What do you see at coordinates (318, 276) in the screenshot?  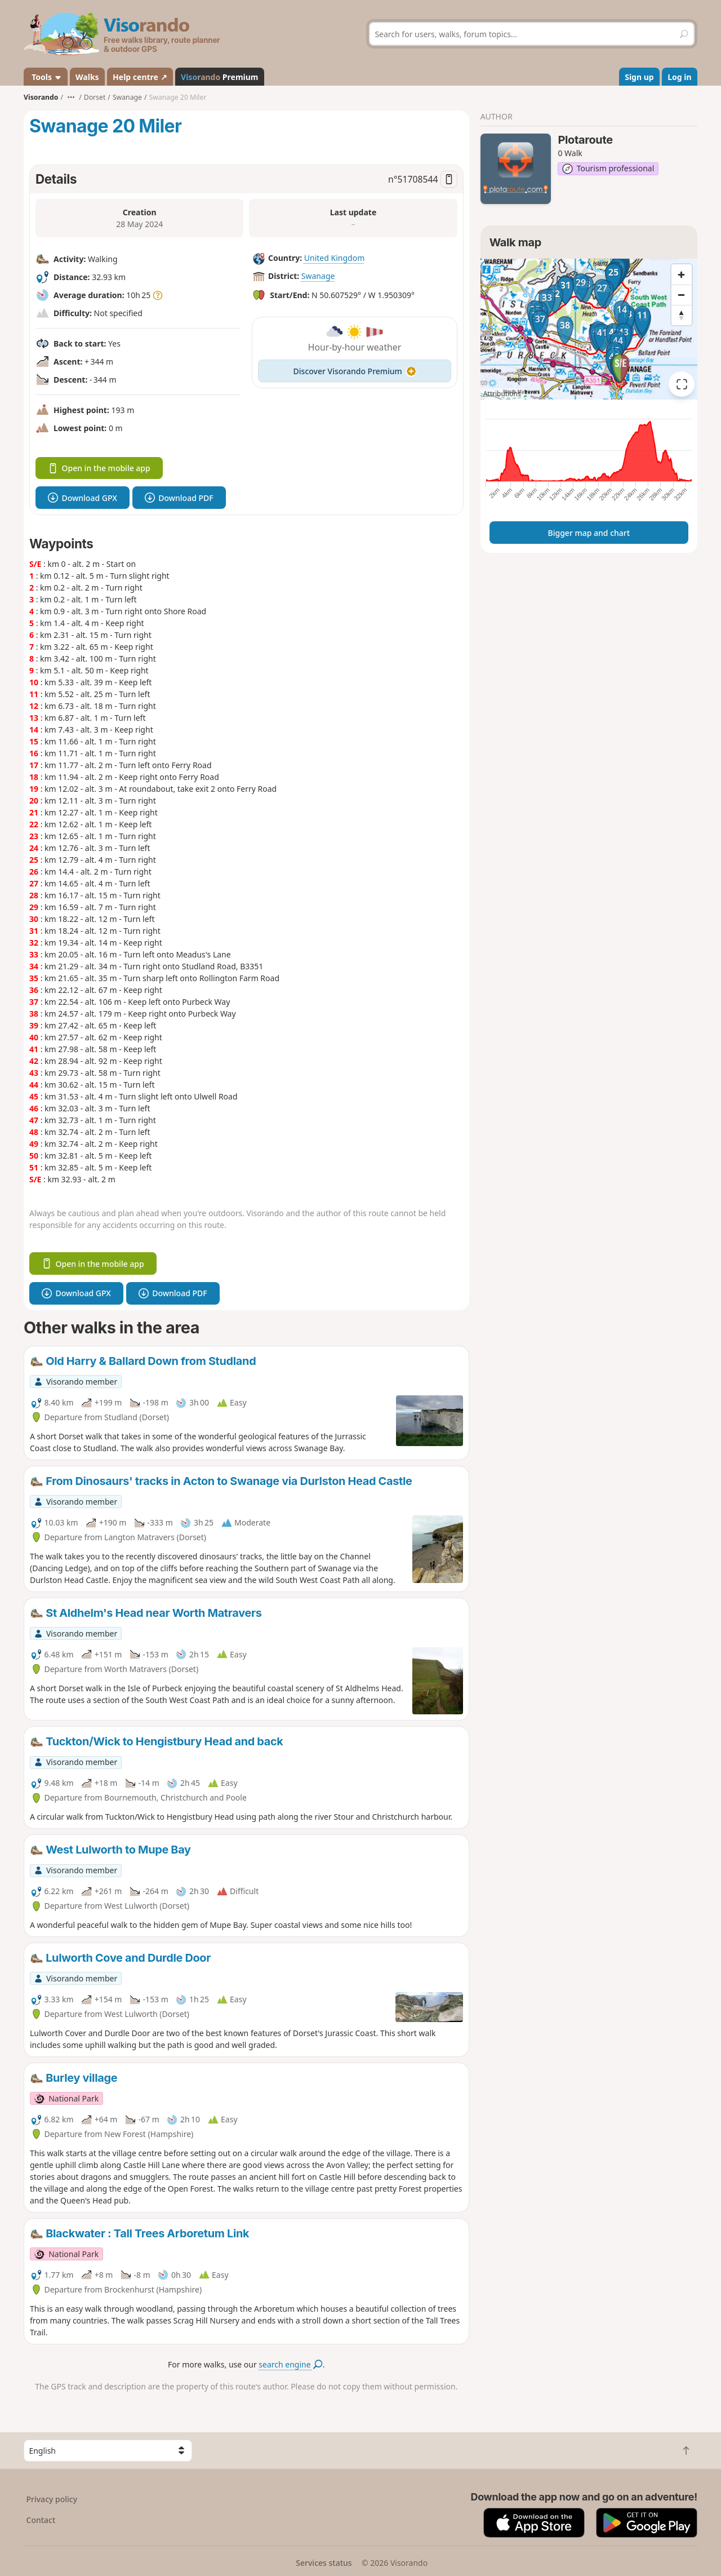 I see `Swanage` at bounding box center [318, 276].